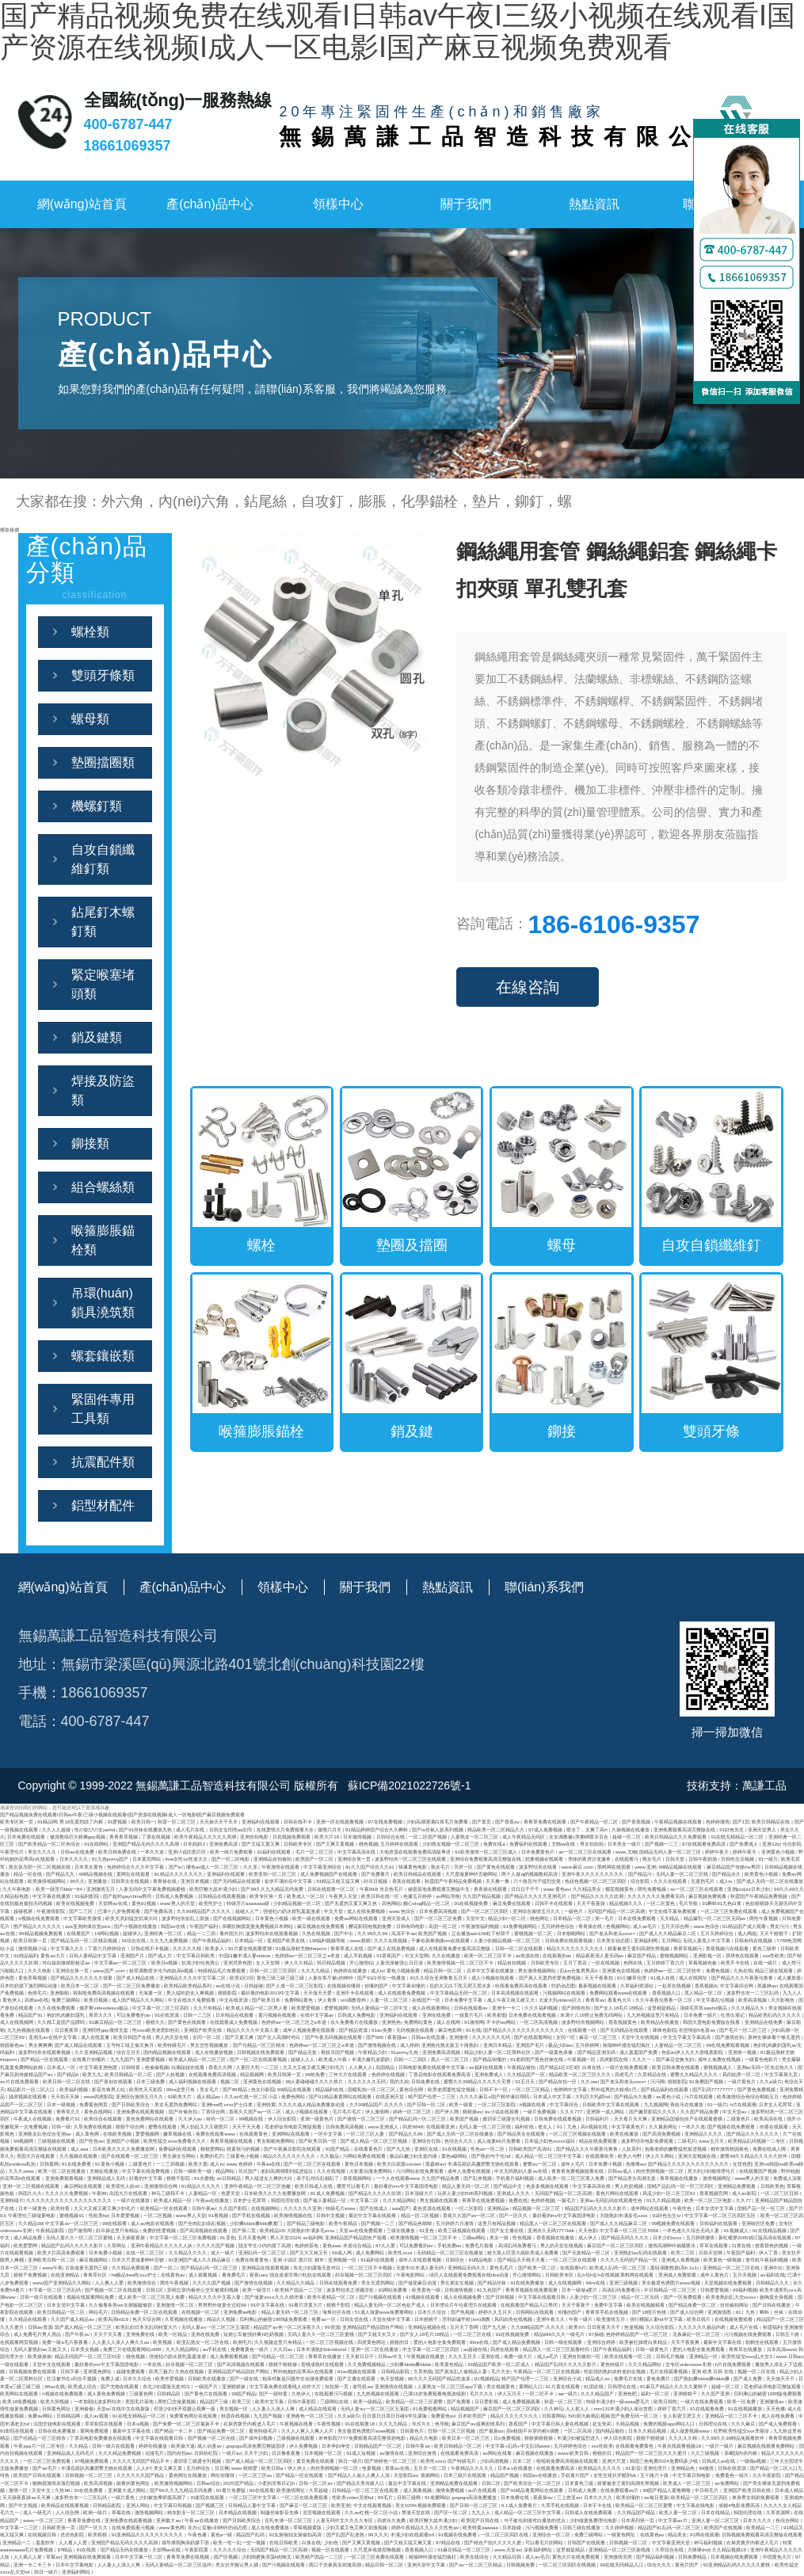 The height and width of the screenshot is (2576, 804). What do you see at coordinates (92, 2461) in the screenshot?
I see `97视频免费观看` at bounding box center [92, 2461].